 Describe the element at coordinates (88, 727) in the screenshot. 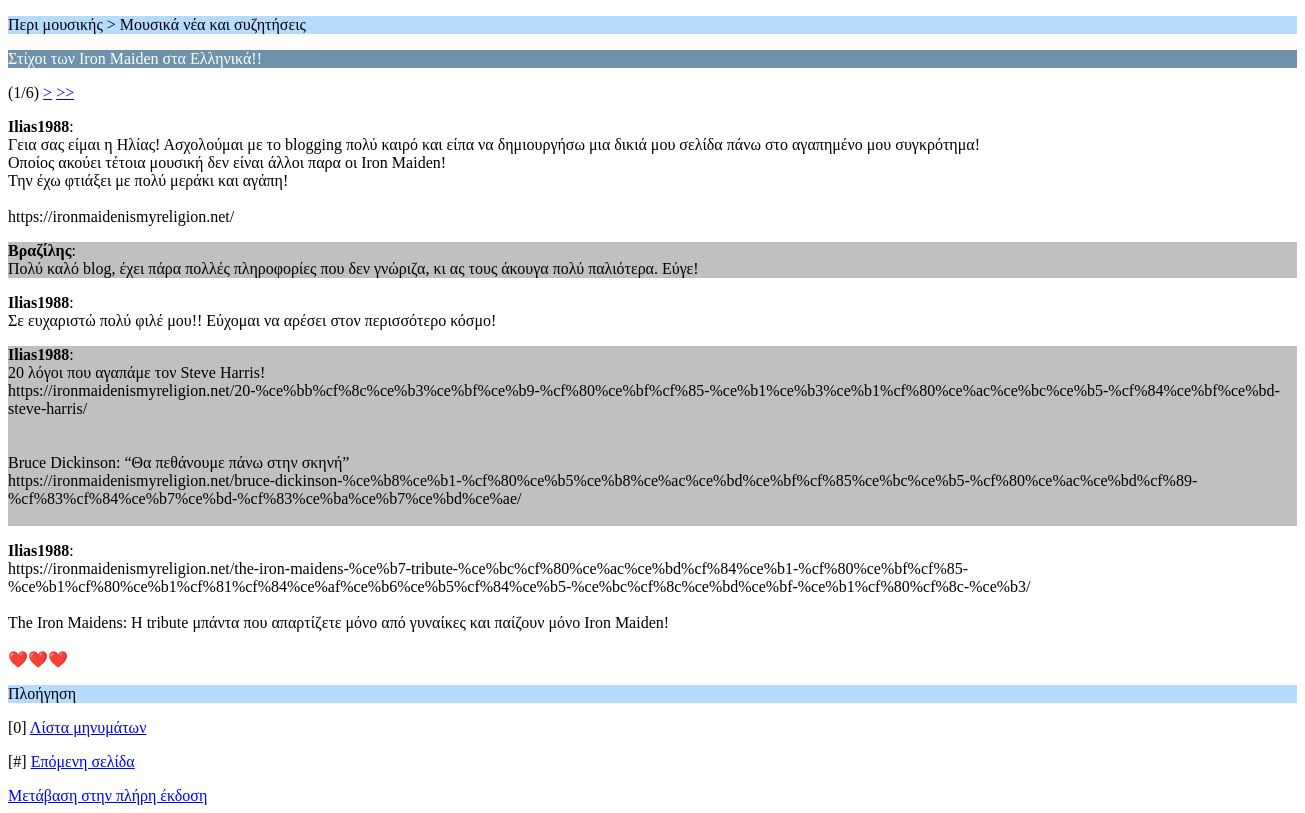

I see `Λίστα μηνυμάτων` at that location.